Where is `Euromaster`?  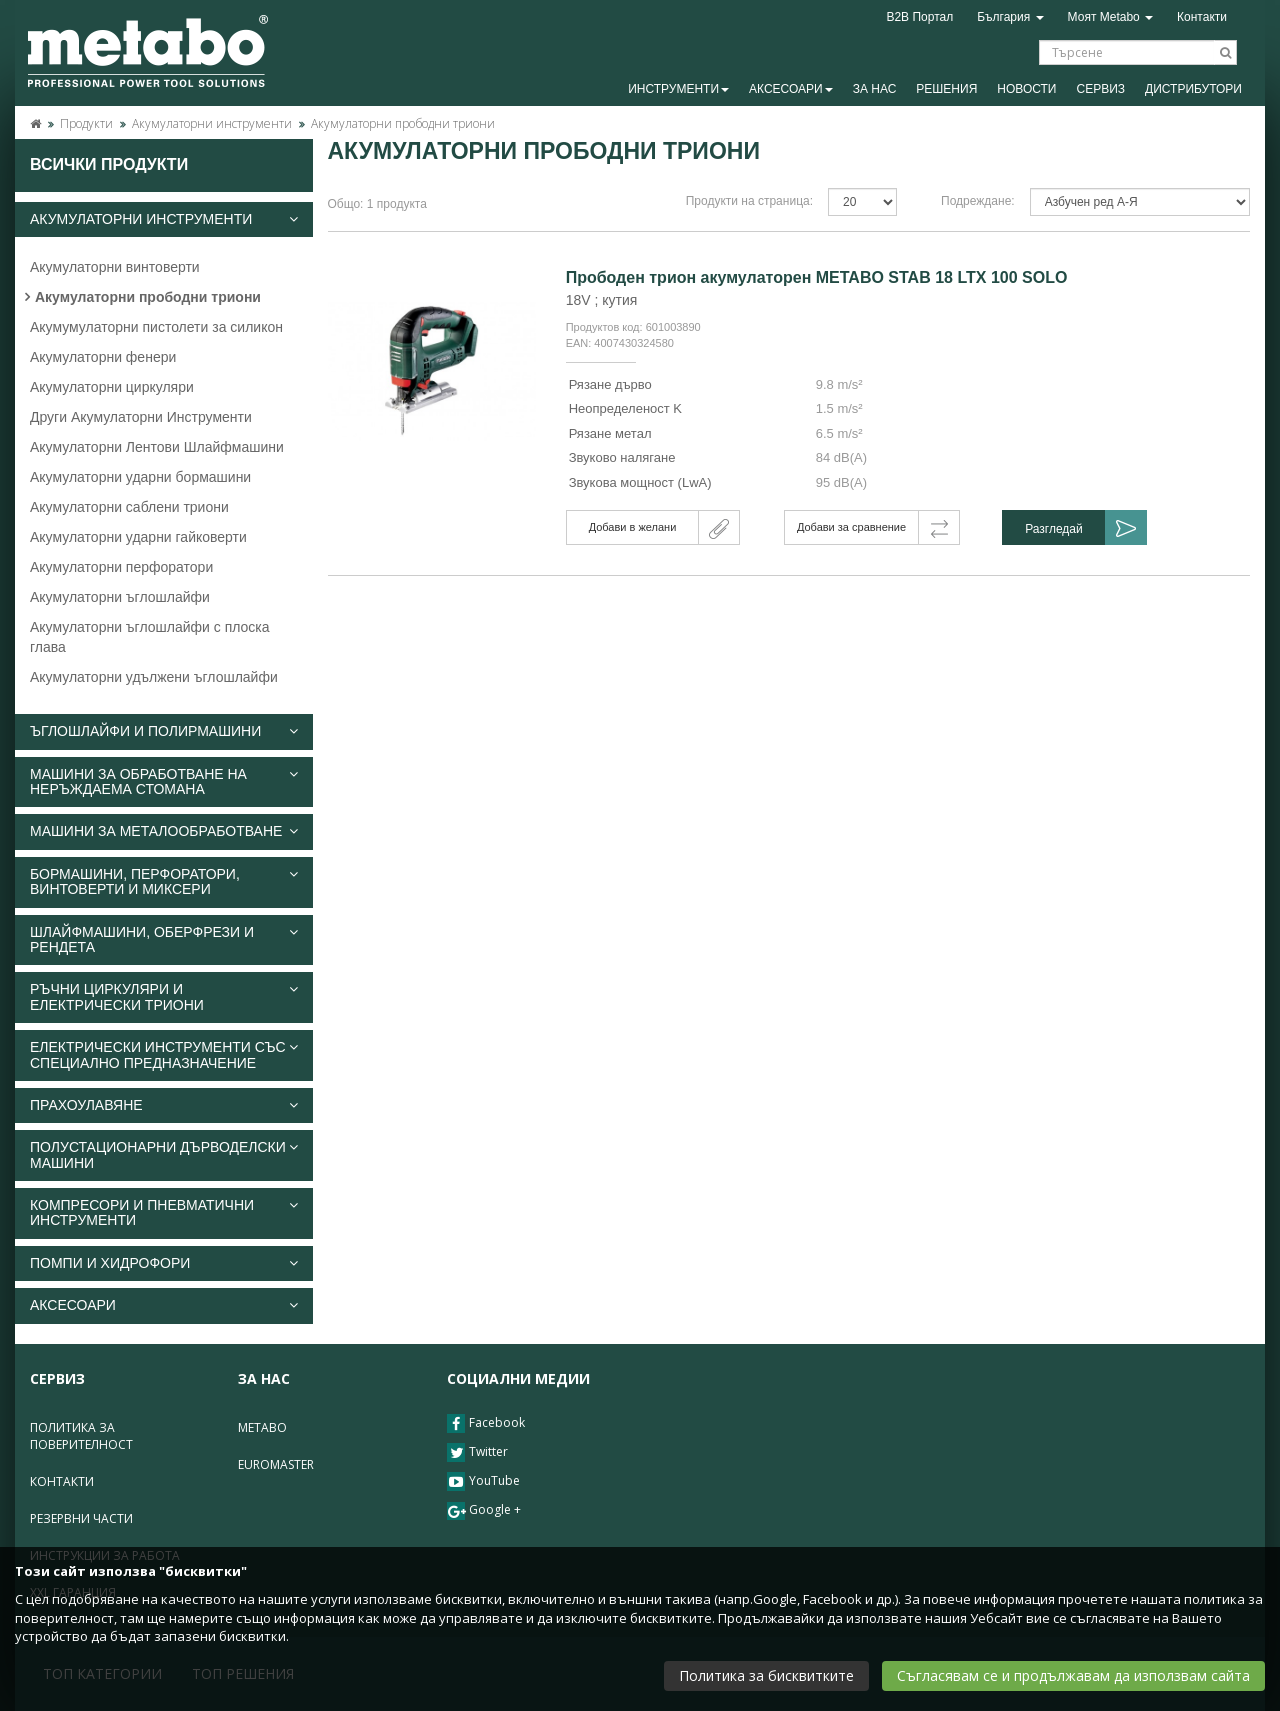
Euromaster is located at coordinates (276, 1464).